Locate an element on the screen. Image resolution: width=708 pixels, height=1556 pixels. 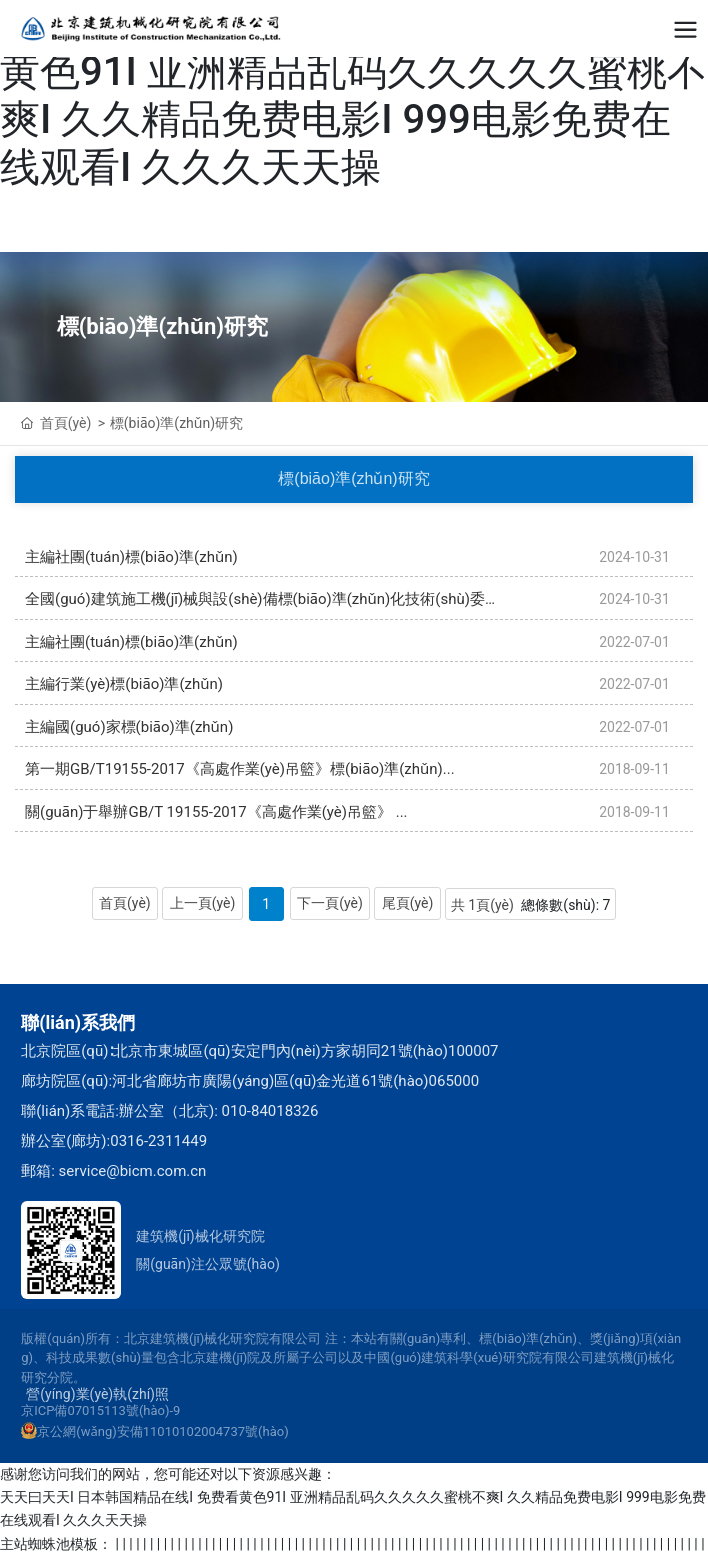
第一期GB/T19155-2017《高處作業(yè)吊籃》標(biāo)準(zhǔn)... is located at coordinates (240, 769).